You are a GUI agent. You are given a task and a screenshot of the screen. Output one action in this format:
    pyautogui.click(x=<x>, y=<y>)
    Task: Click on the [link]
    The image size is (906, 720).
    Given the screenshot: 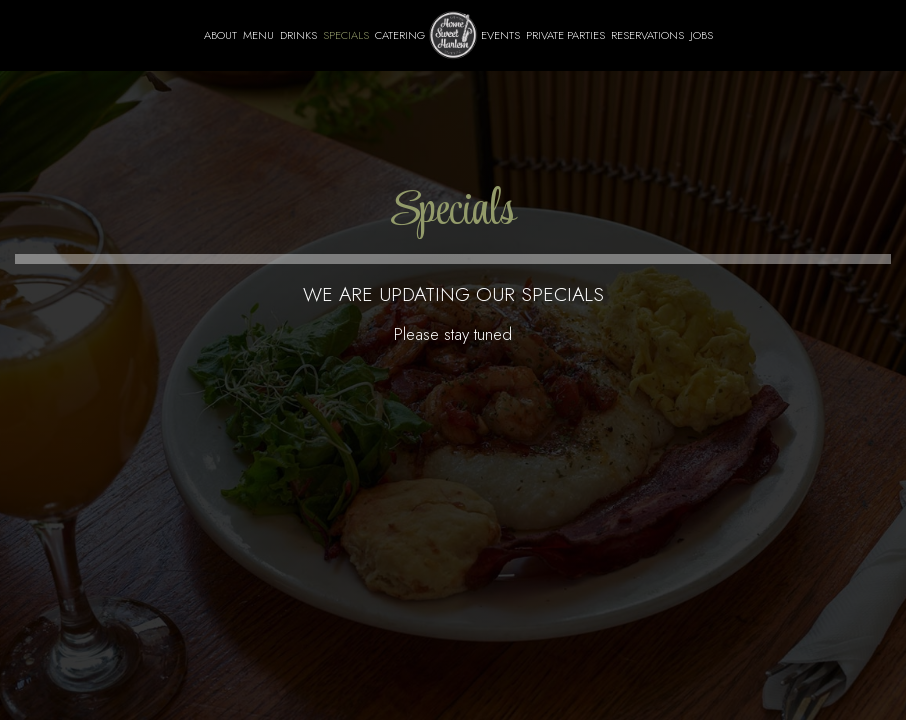 What is the action you would take?
    pyautogui.click(x=453, y=35)
    